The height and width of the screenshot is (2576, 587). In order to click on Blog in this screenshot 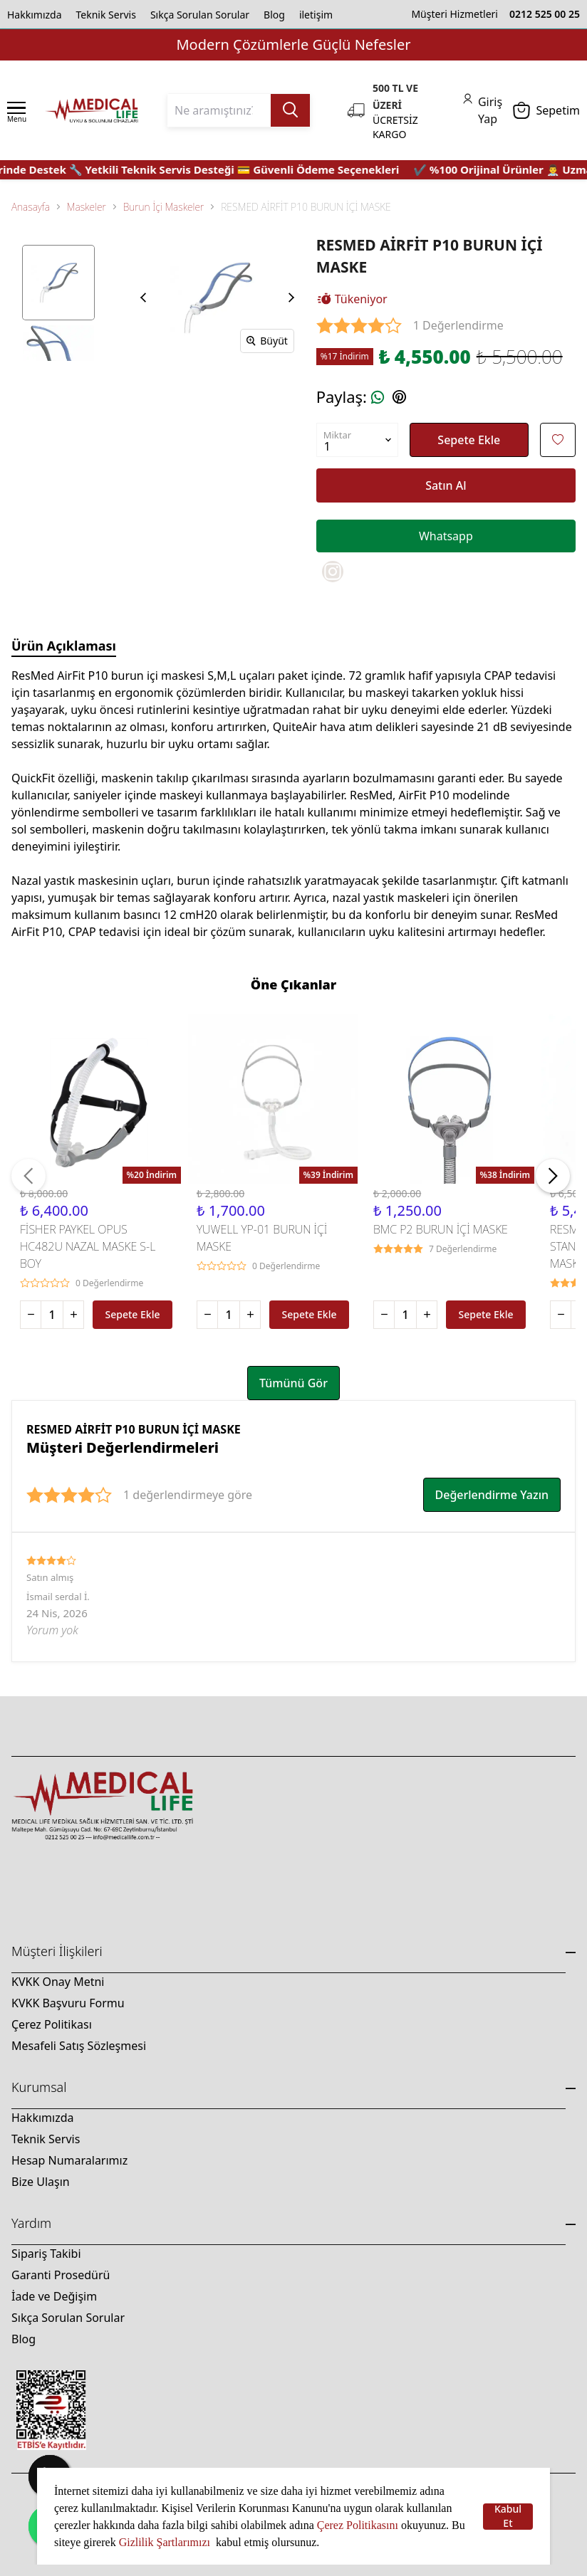, I will do `click(274, 14)`.